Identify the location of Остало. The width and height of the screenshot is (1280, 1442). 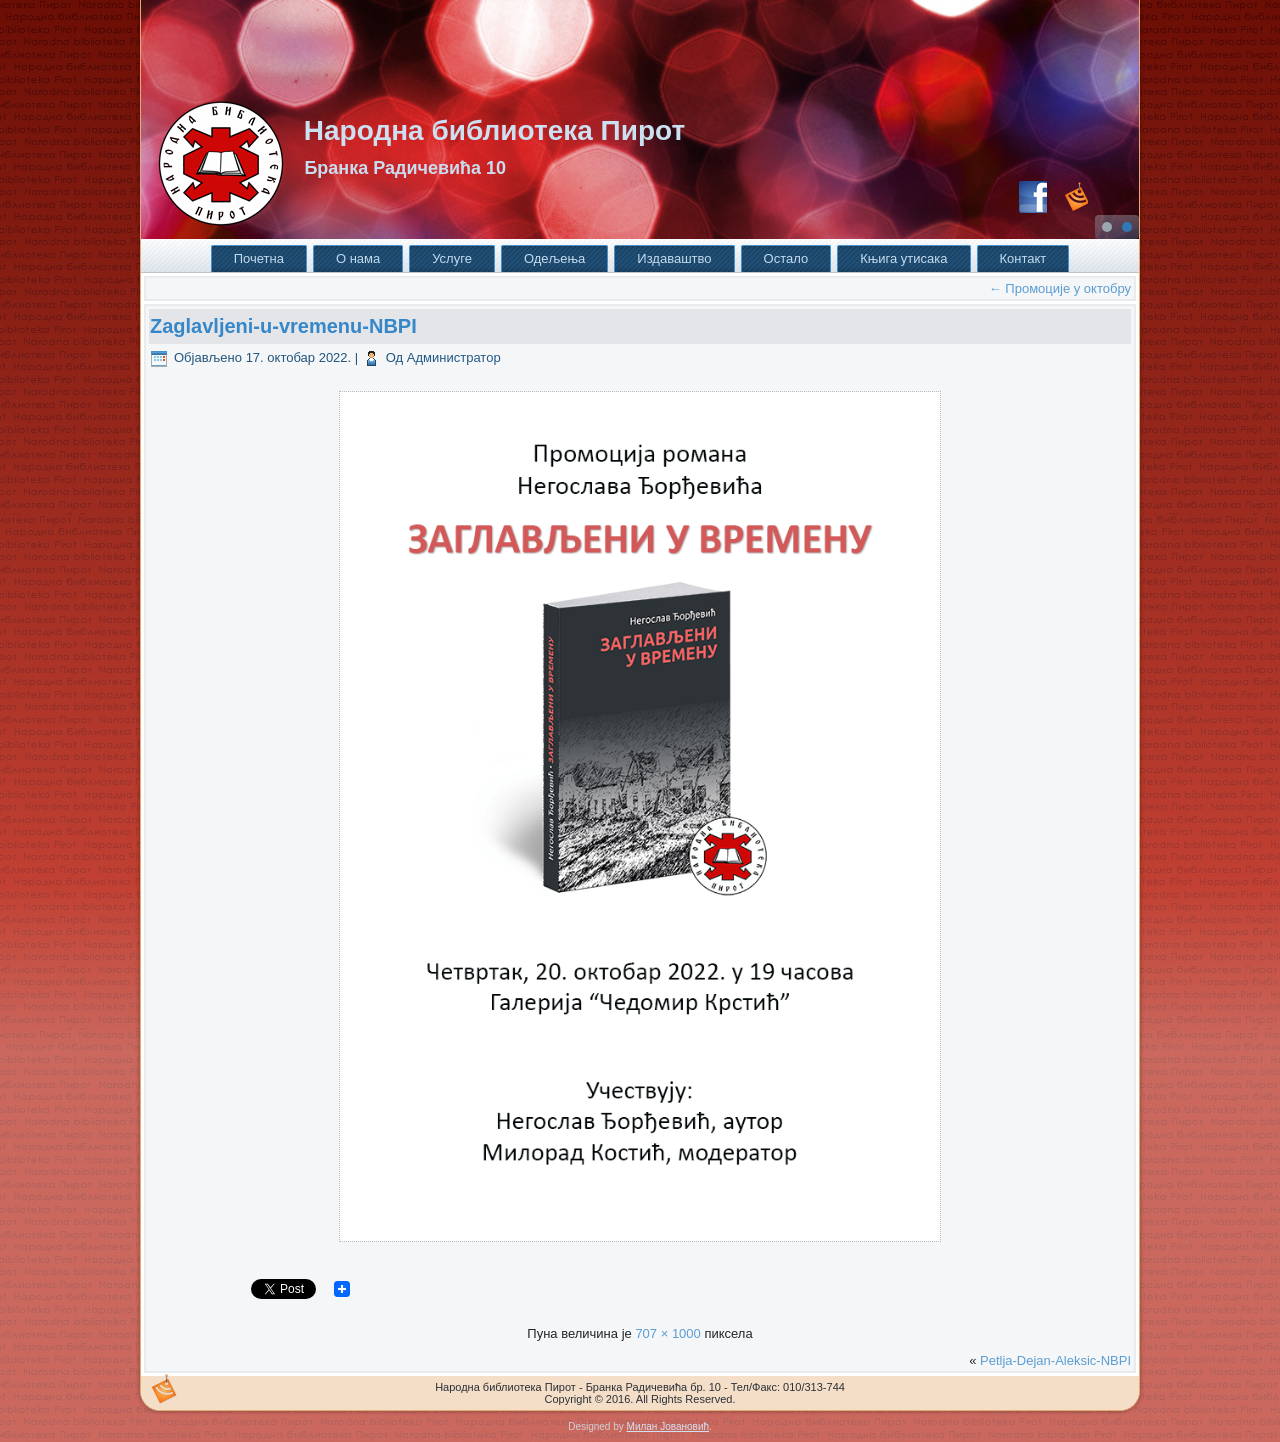
(786, 258).